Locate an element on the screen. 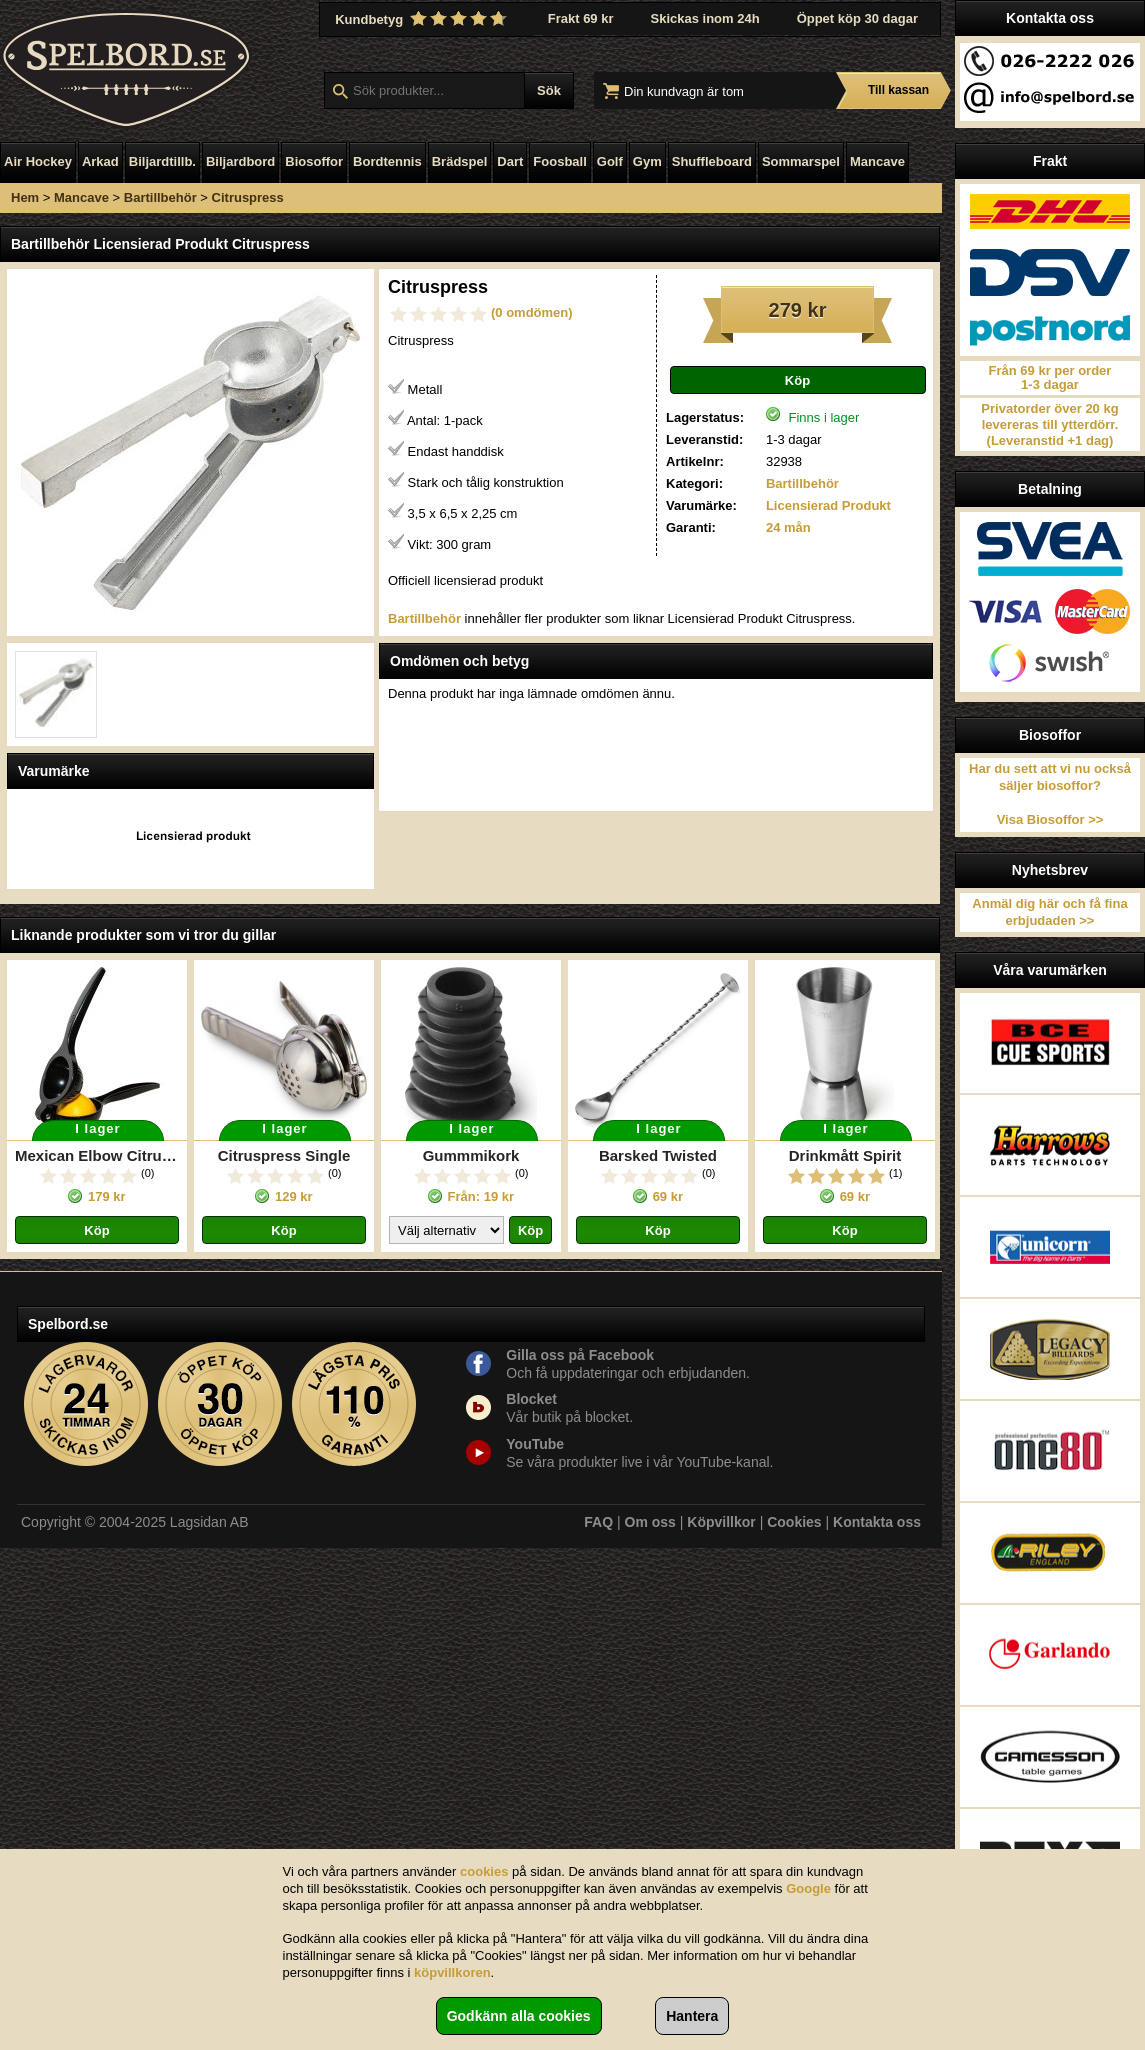 This screenshot has width=1145, height=2050. FAQ is located at coordinates (598, 1522).